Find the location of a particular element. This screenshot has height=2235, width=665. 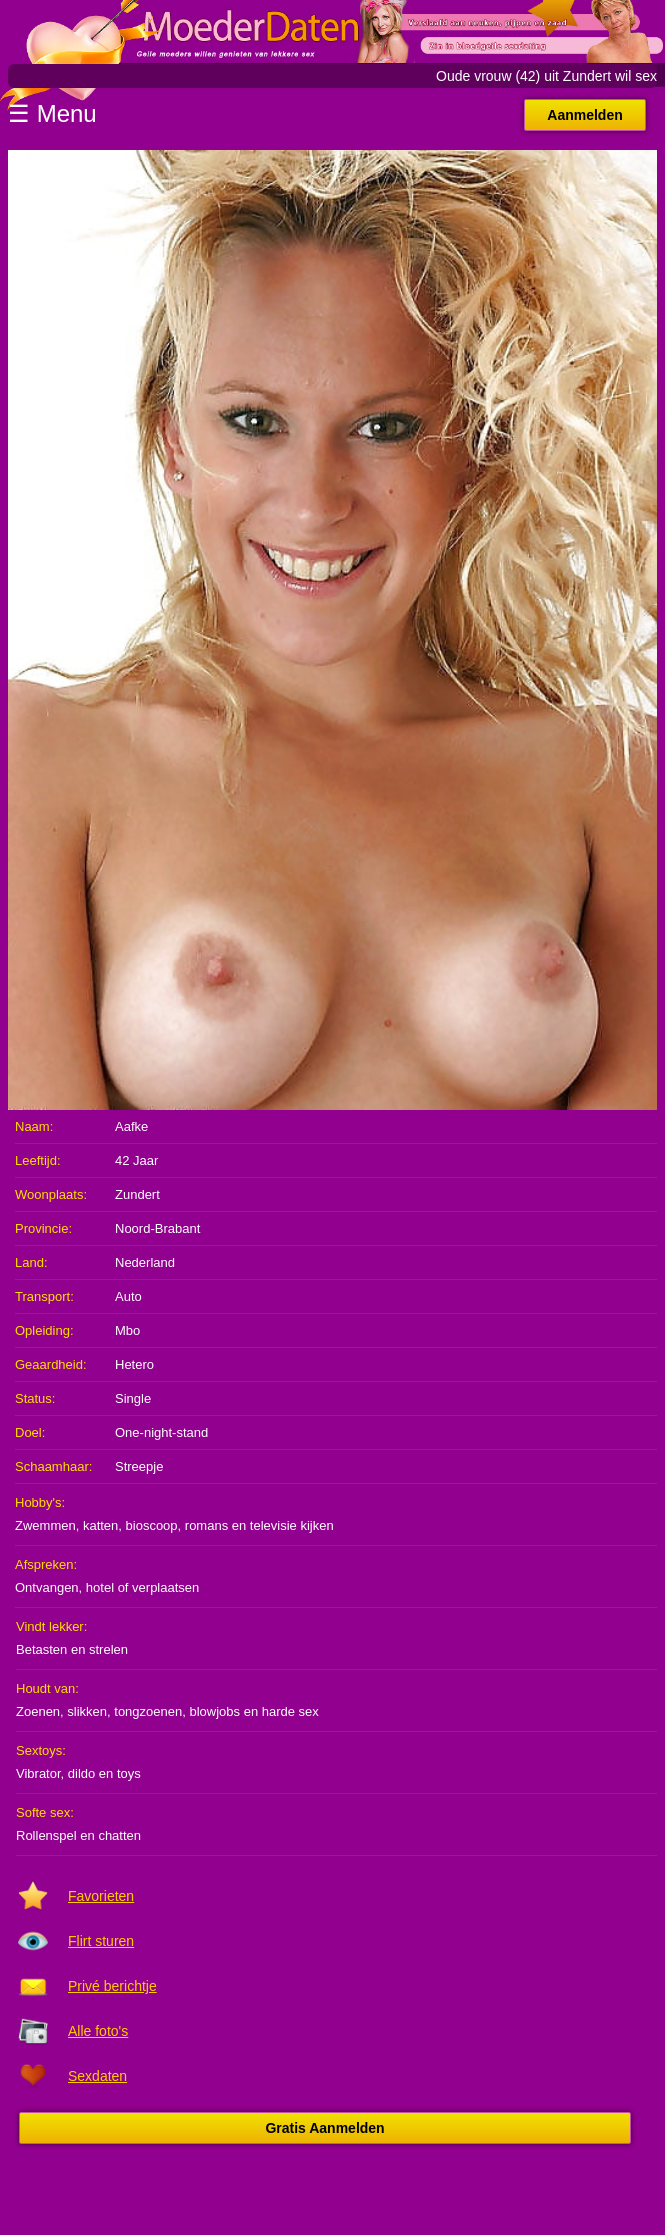

Gratis Aanmelden is located at coordinates (324, 2128).